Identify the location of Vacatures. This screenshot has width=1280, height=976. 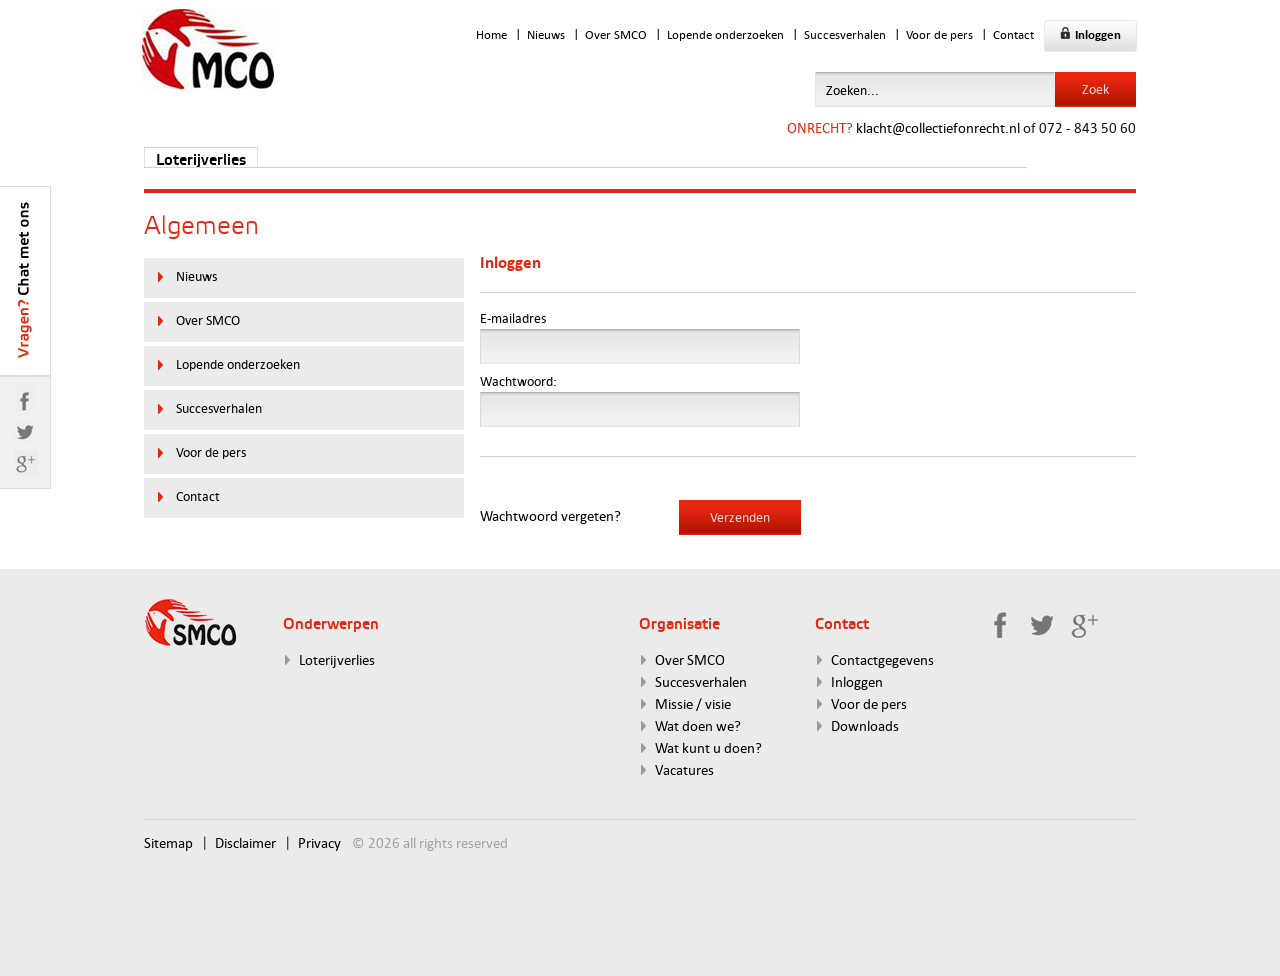
(684, 769).